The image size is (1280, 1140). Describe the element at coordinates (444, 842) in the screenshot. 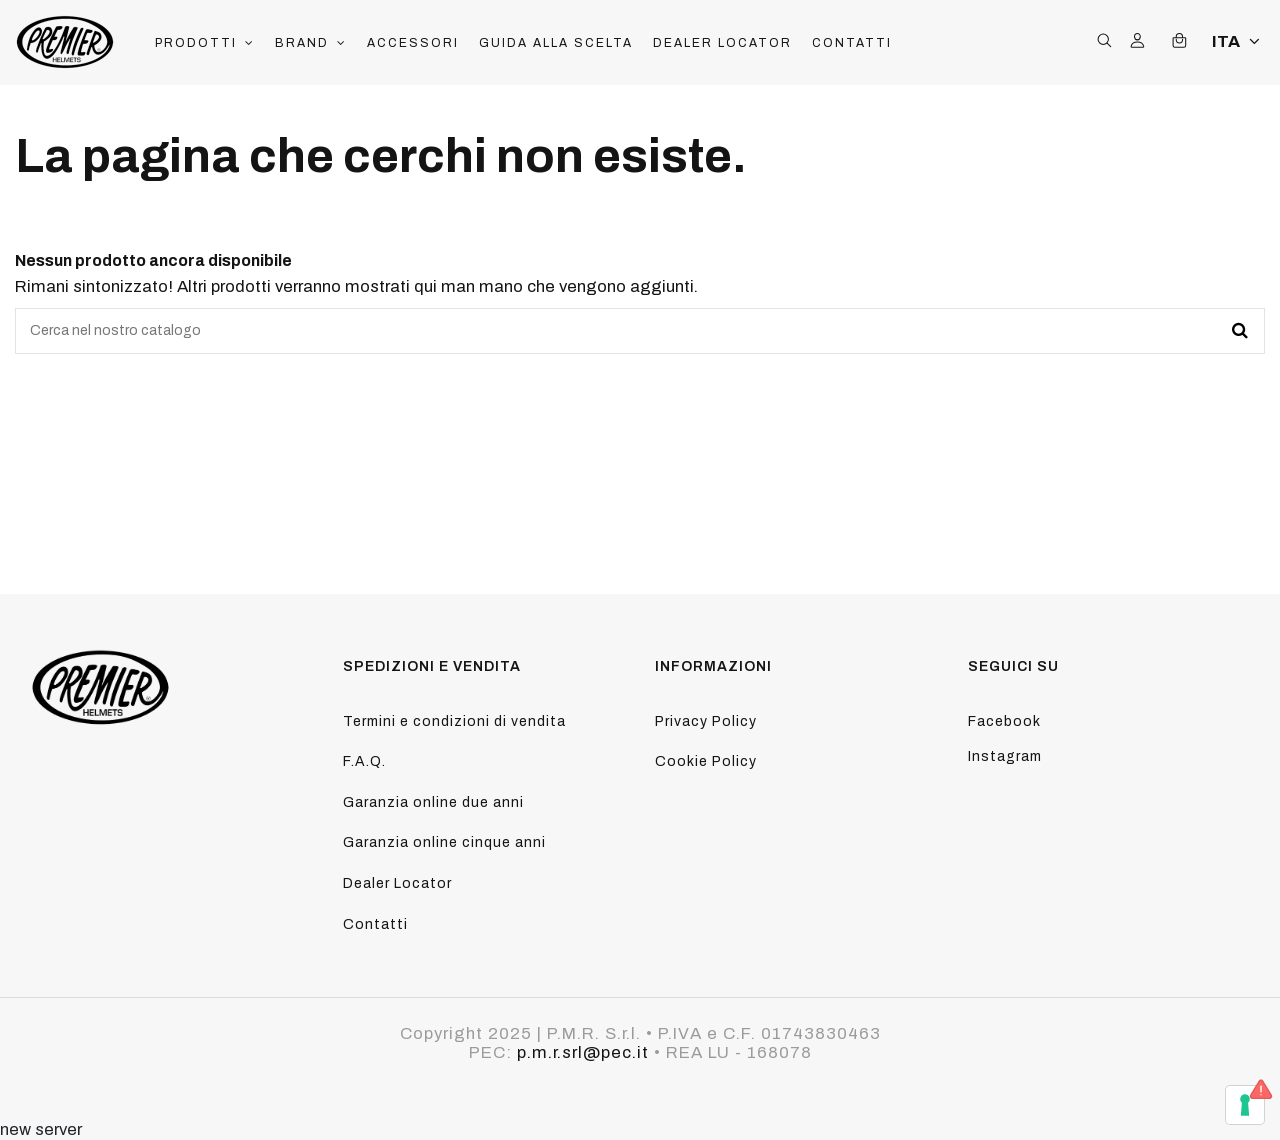

I see `Garanzia online cinque anni` at that location.